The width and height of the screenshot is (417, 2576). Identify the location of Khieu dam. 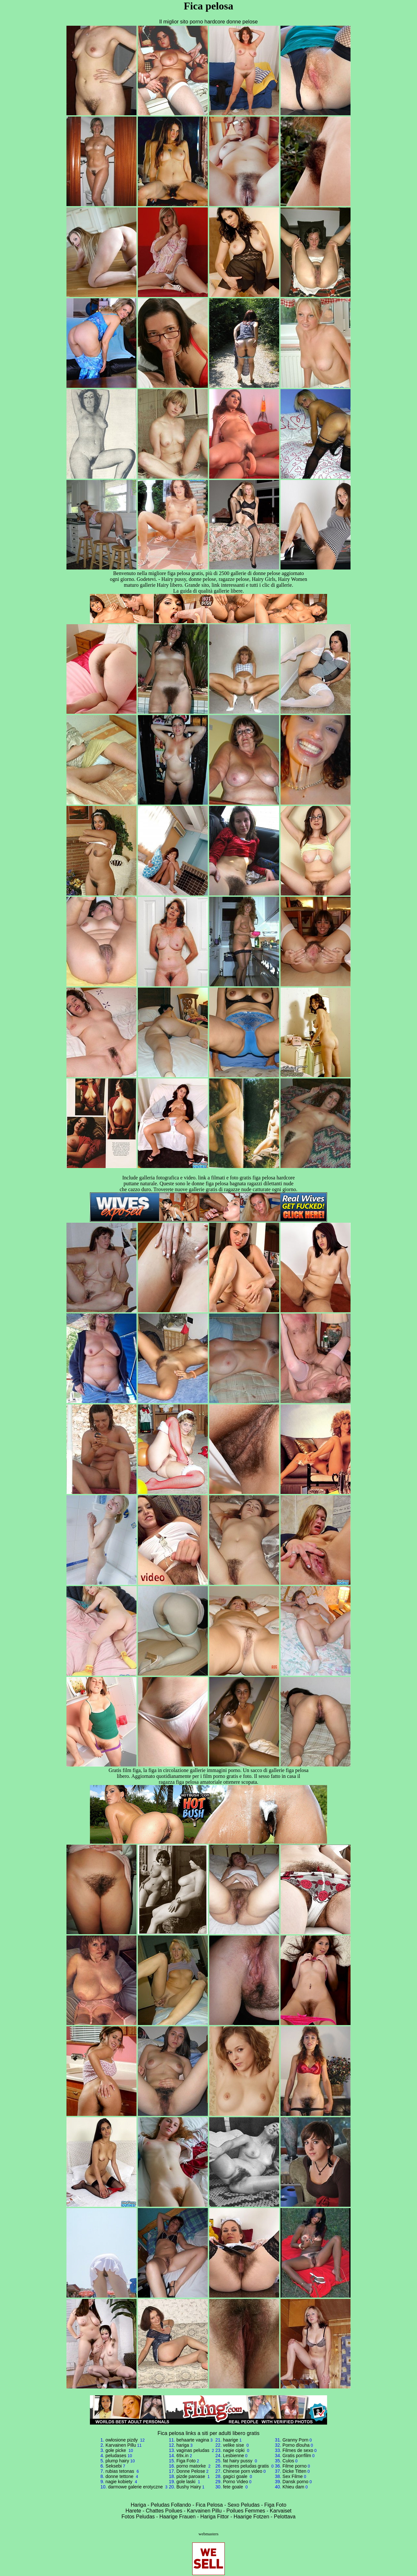
(293, 2486).